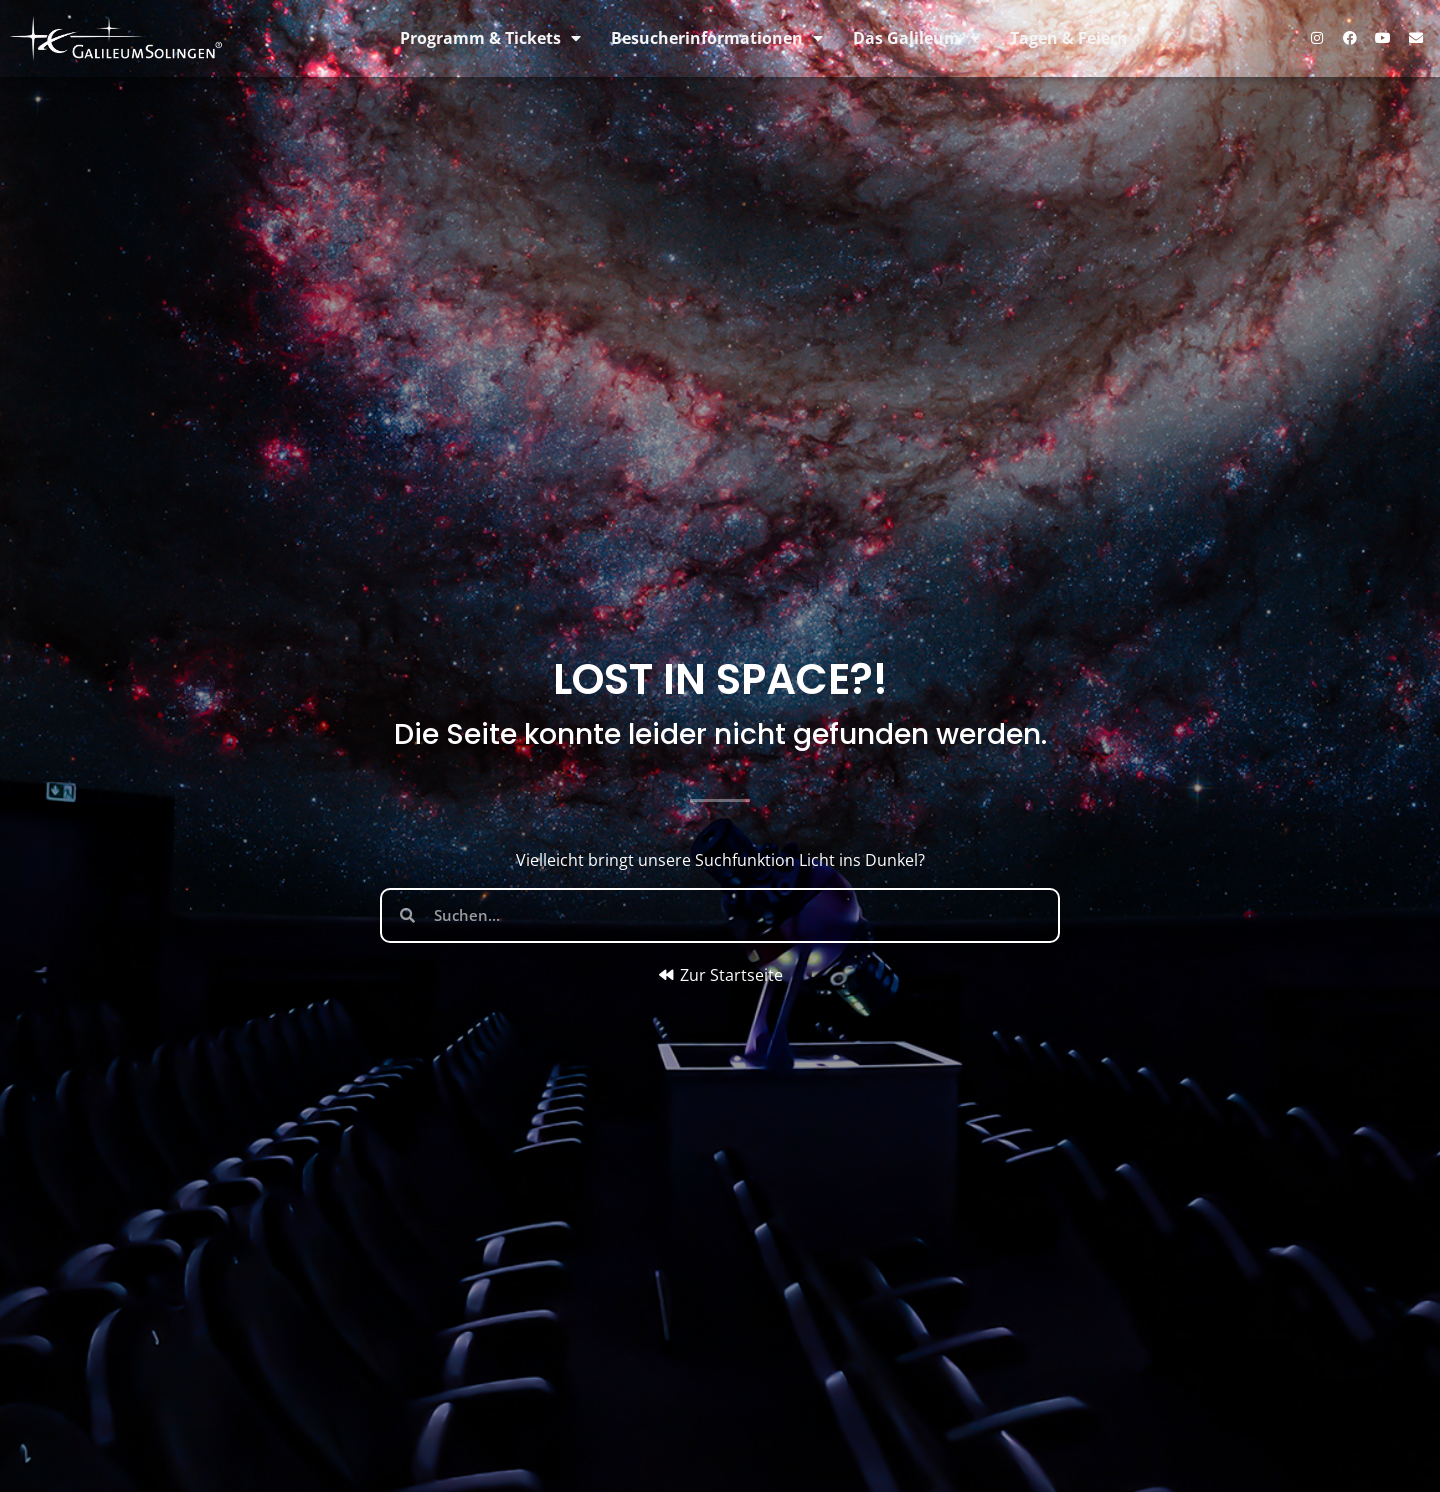 The height and width of the screenshot is (1492, 1440). What do you see at coordinates (720, 734) in the screenshot?
I see `Die Seite konnte leider nicht gefunden werden.` at bounding box center [720, 734].